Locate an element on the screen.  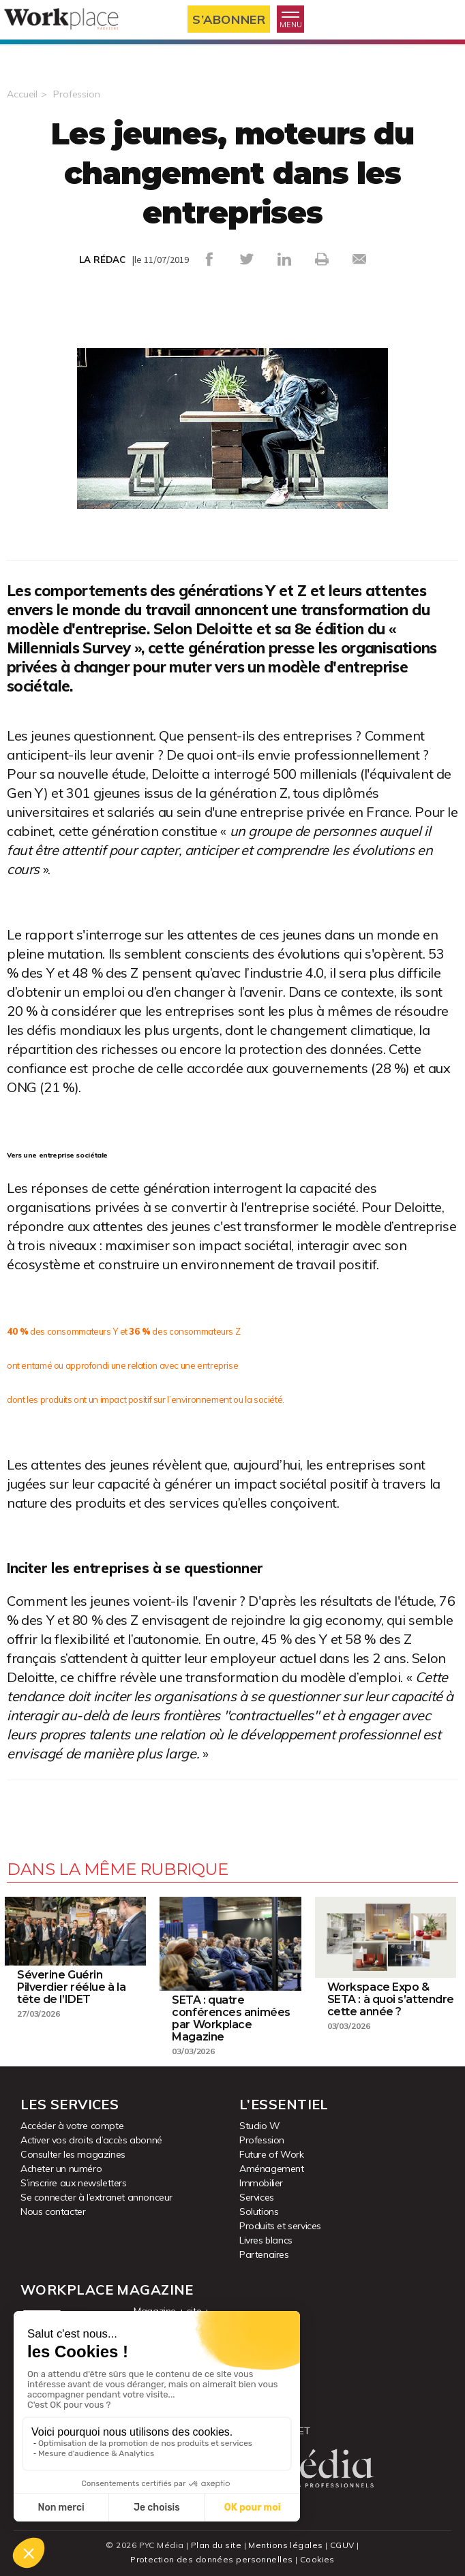
Mentions légales is located at coordinates (285, 2545).